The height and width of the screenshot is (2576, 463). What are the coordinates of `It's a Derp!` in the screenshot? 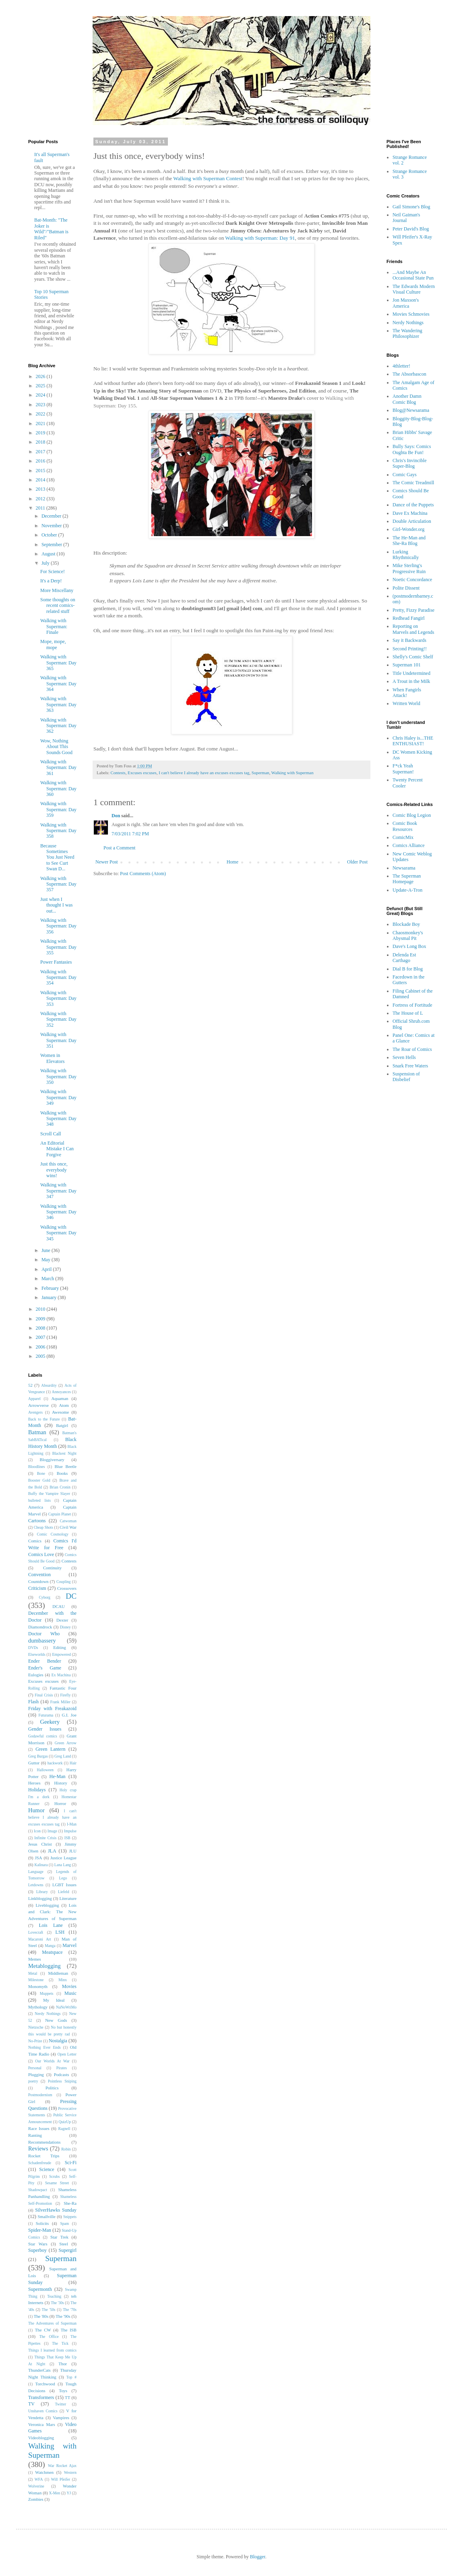 It's located at (51, 581).